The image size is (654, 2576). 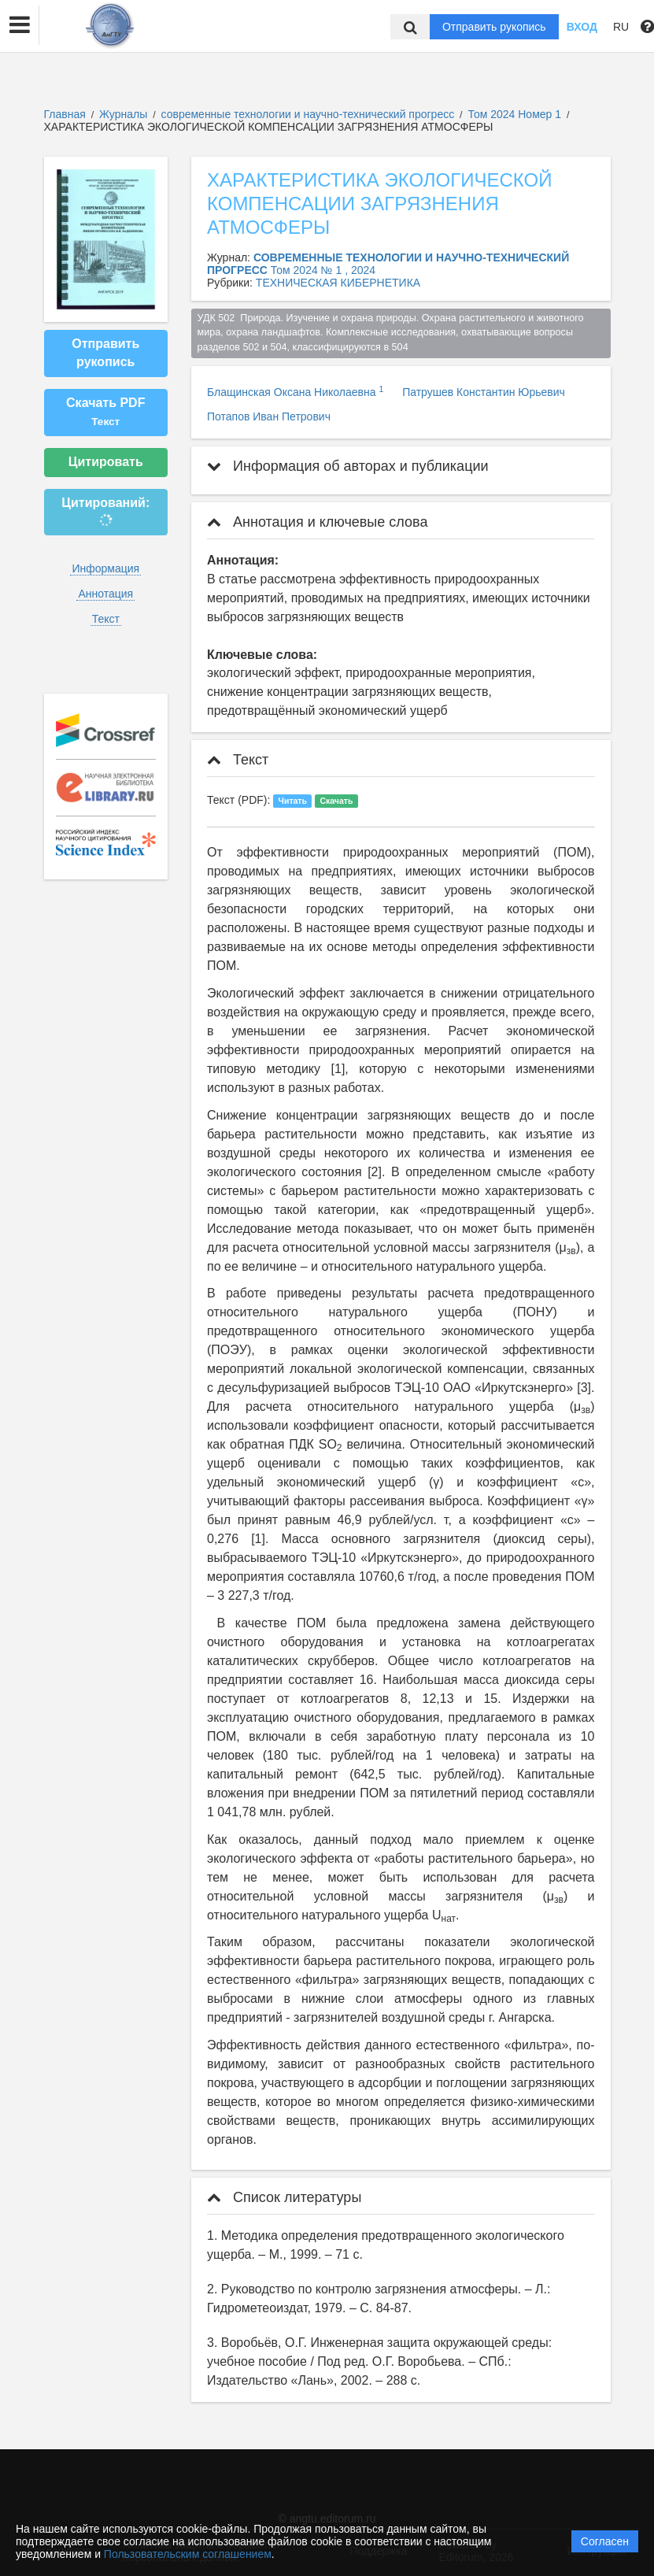 What do you see at coordinates (309, 114) in the screenshot?
I see `современные технологии и научно-технический прогресс` at bounding box center [309, 114].